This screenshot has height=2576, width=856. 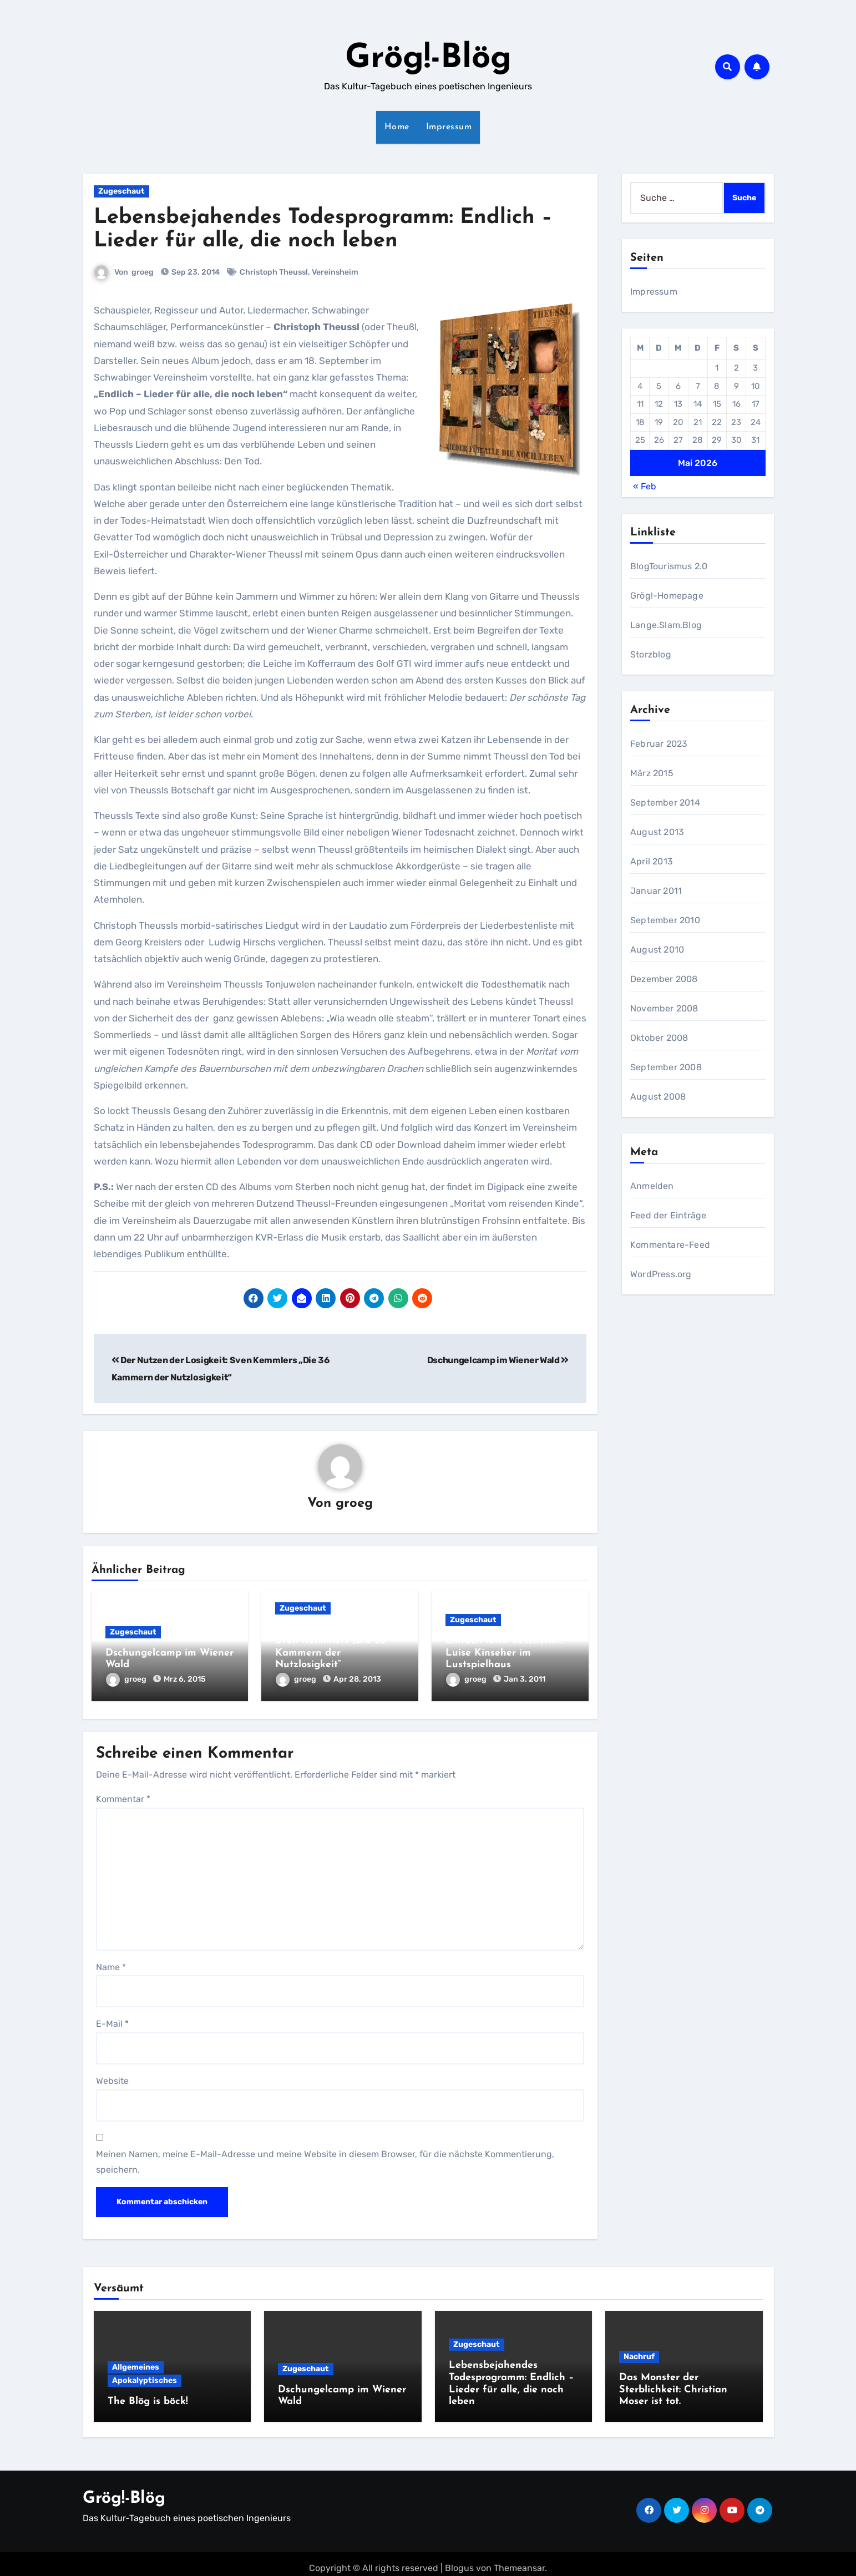 What do you see at coordinates (503, 1654) in the screenshot?
I see `Einfach reich beschenkt: Luise Kinseher im Lustspielhaus` at bounding box center [503, 1654].